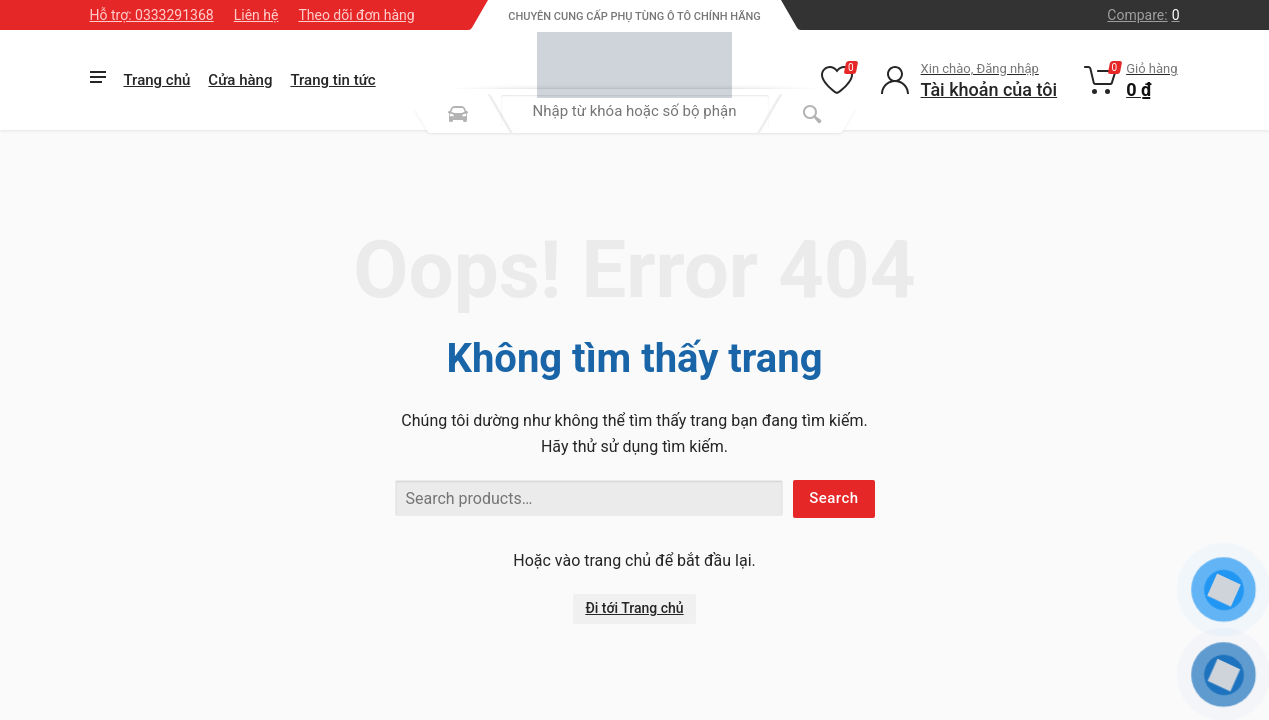  I want to click on Liên hệ, so click(256, 15).